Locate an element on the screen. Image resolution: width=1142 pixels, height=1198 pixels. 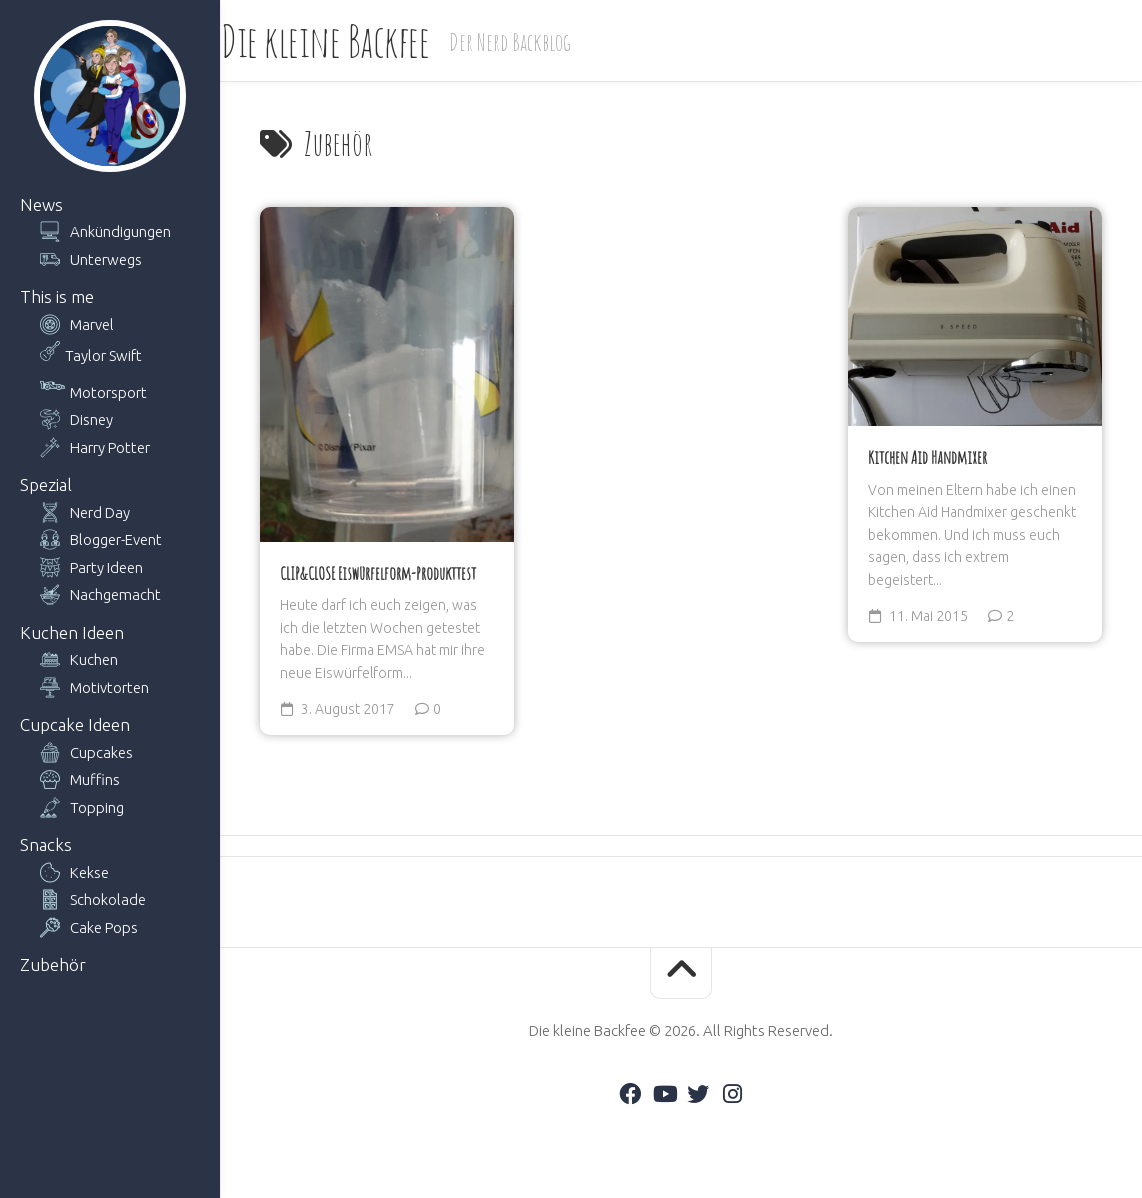
Kuchen Ideen is located at coordinates (72, 632).